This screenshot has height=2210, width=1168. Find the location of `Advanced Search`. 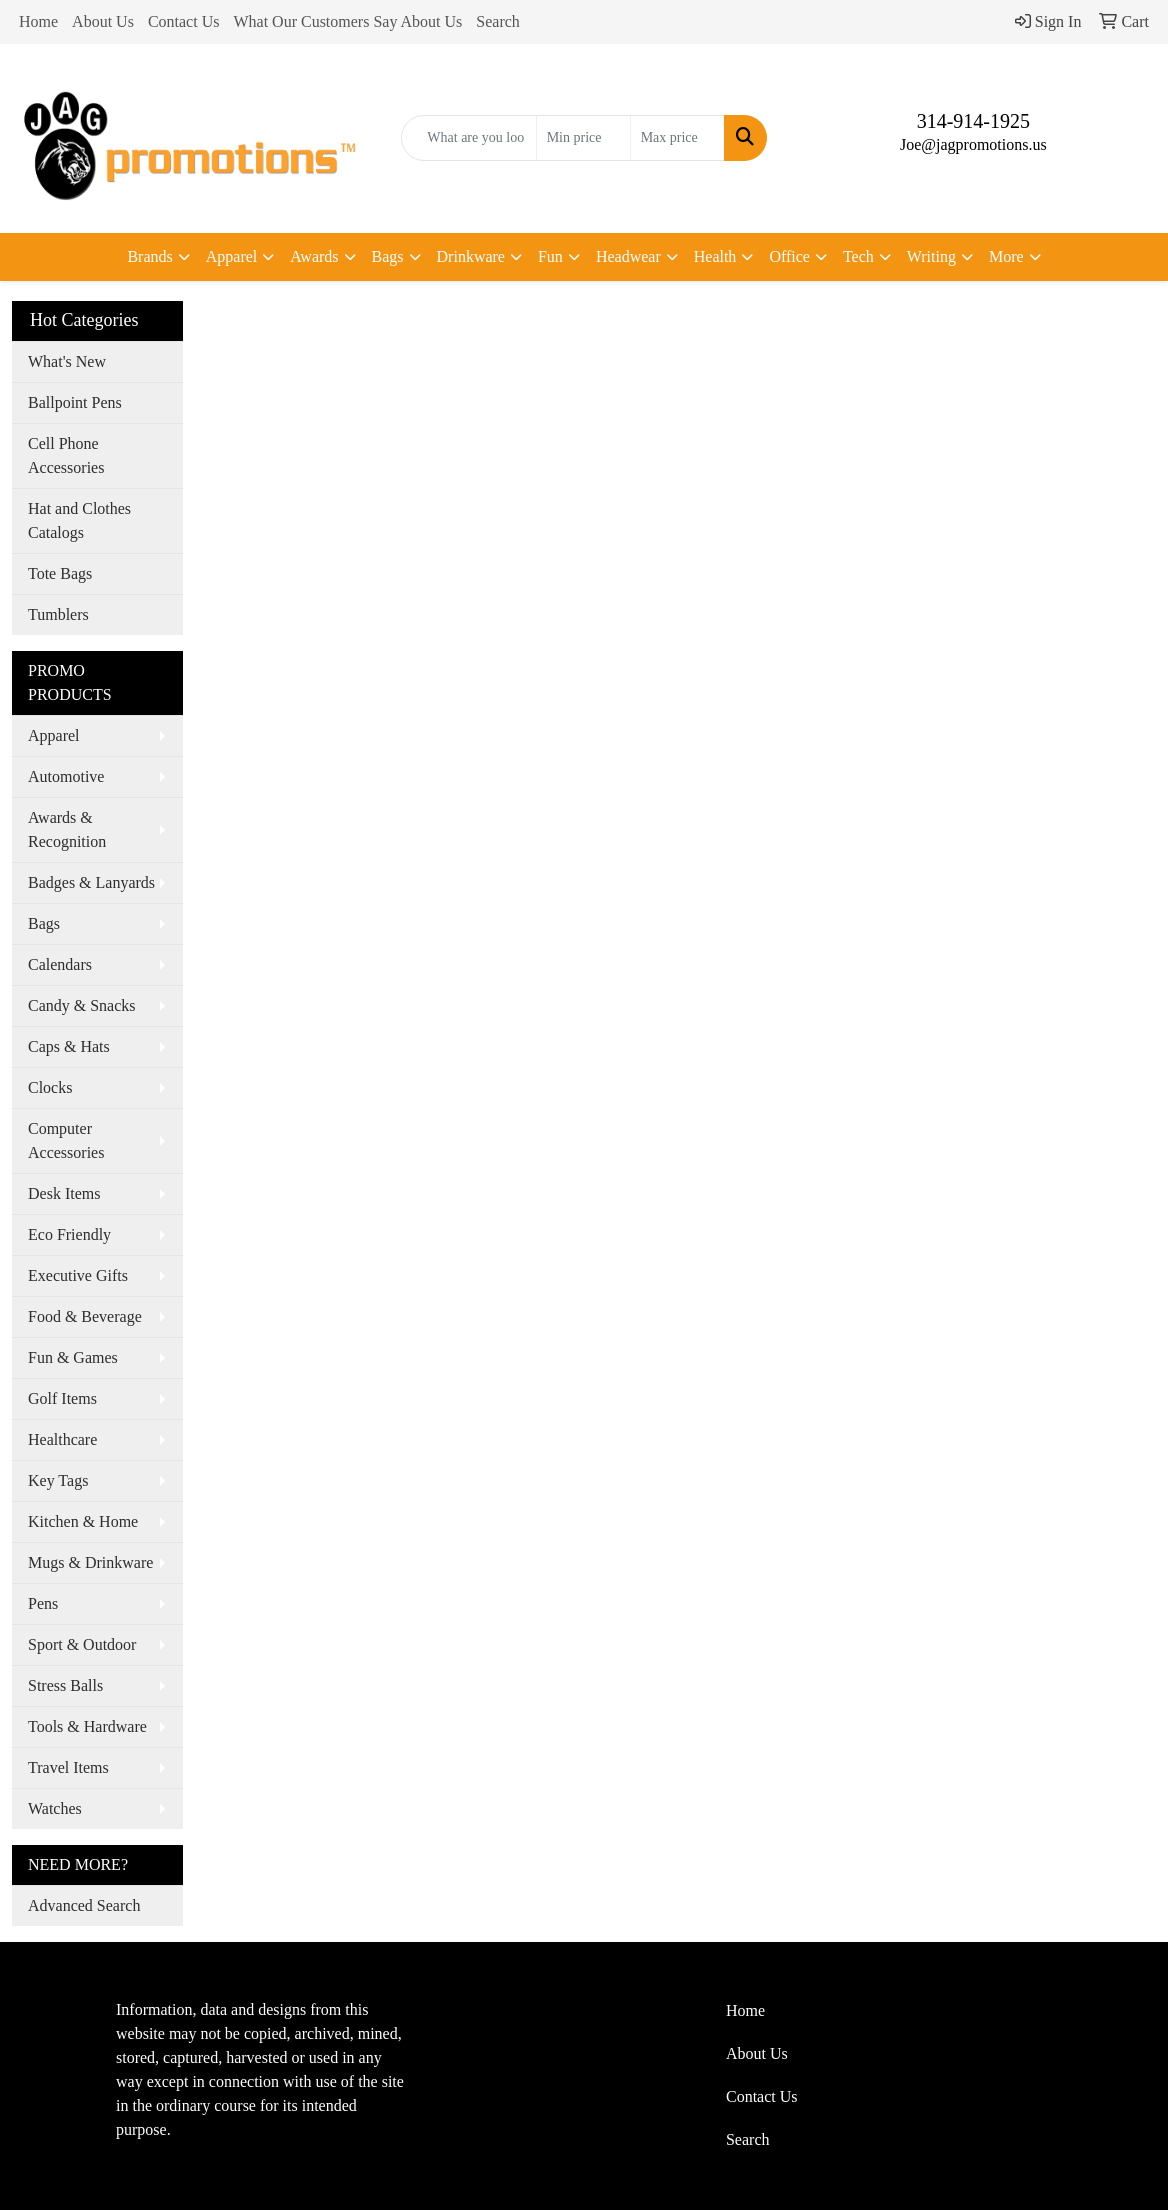

Advanced Search is located at coordinates (84, 1905).